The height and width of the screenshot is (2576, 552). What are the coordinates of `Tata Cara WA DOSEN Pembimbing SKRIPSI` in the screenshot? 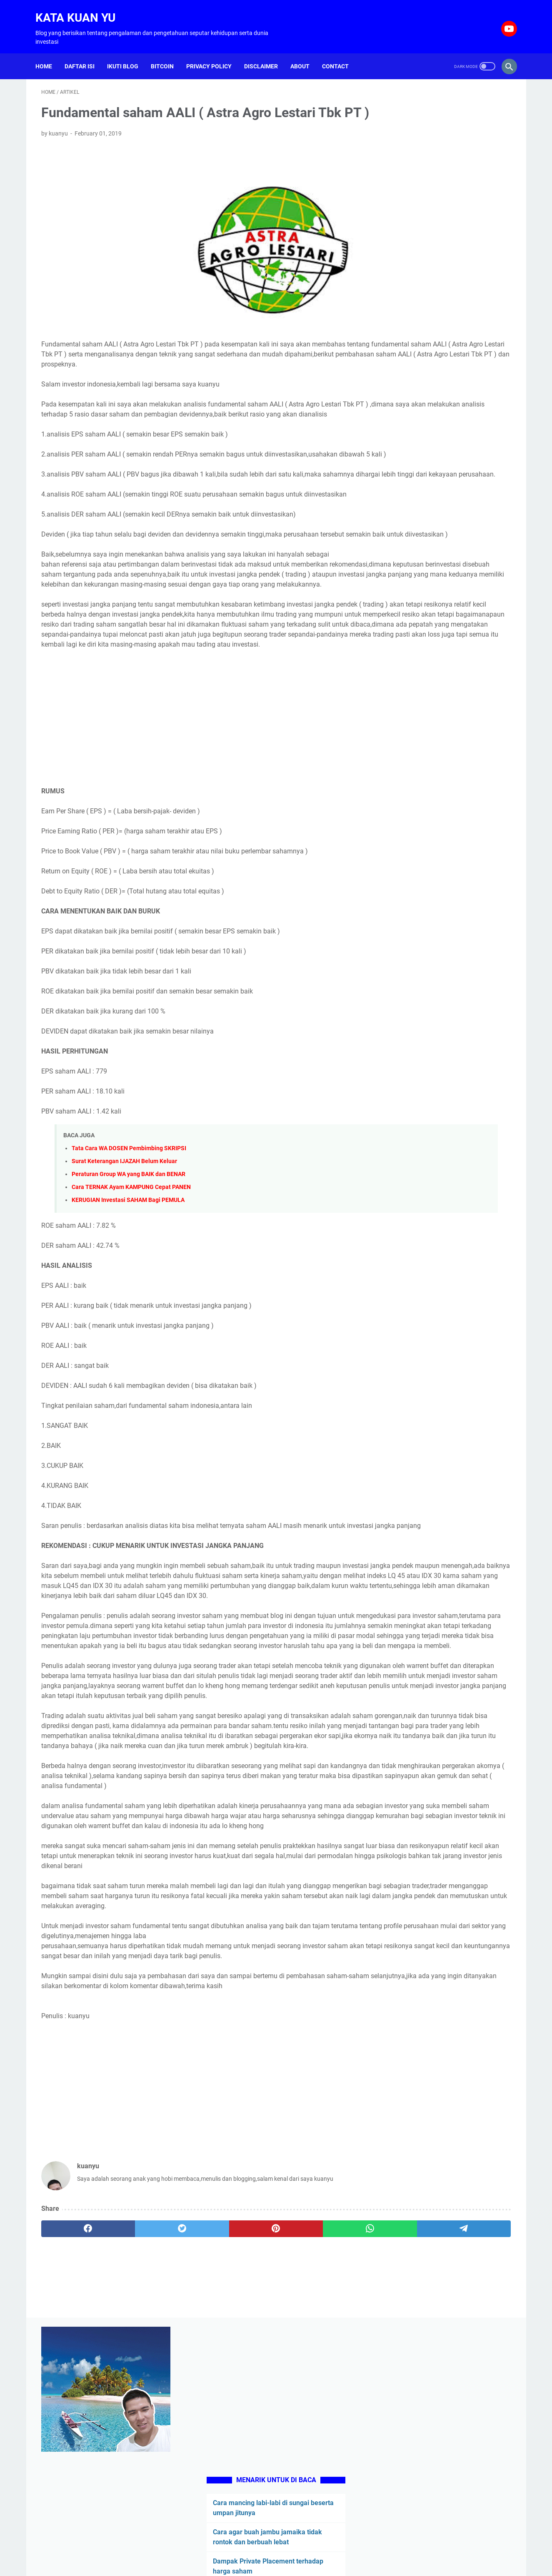 It's located at (129, 1240).